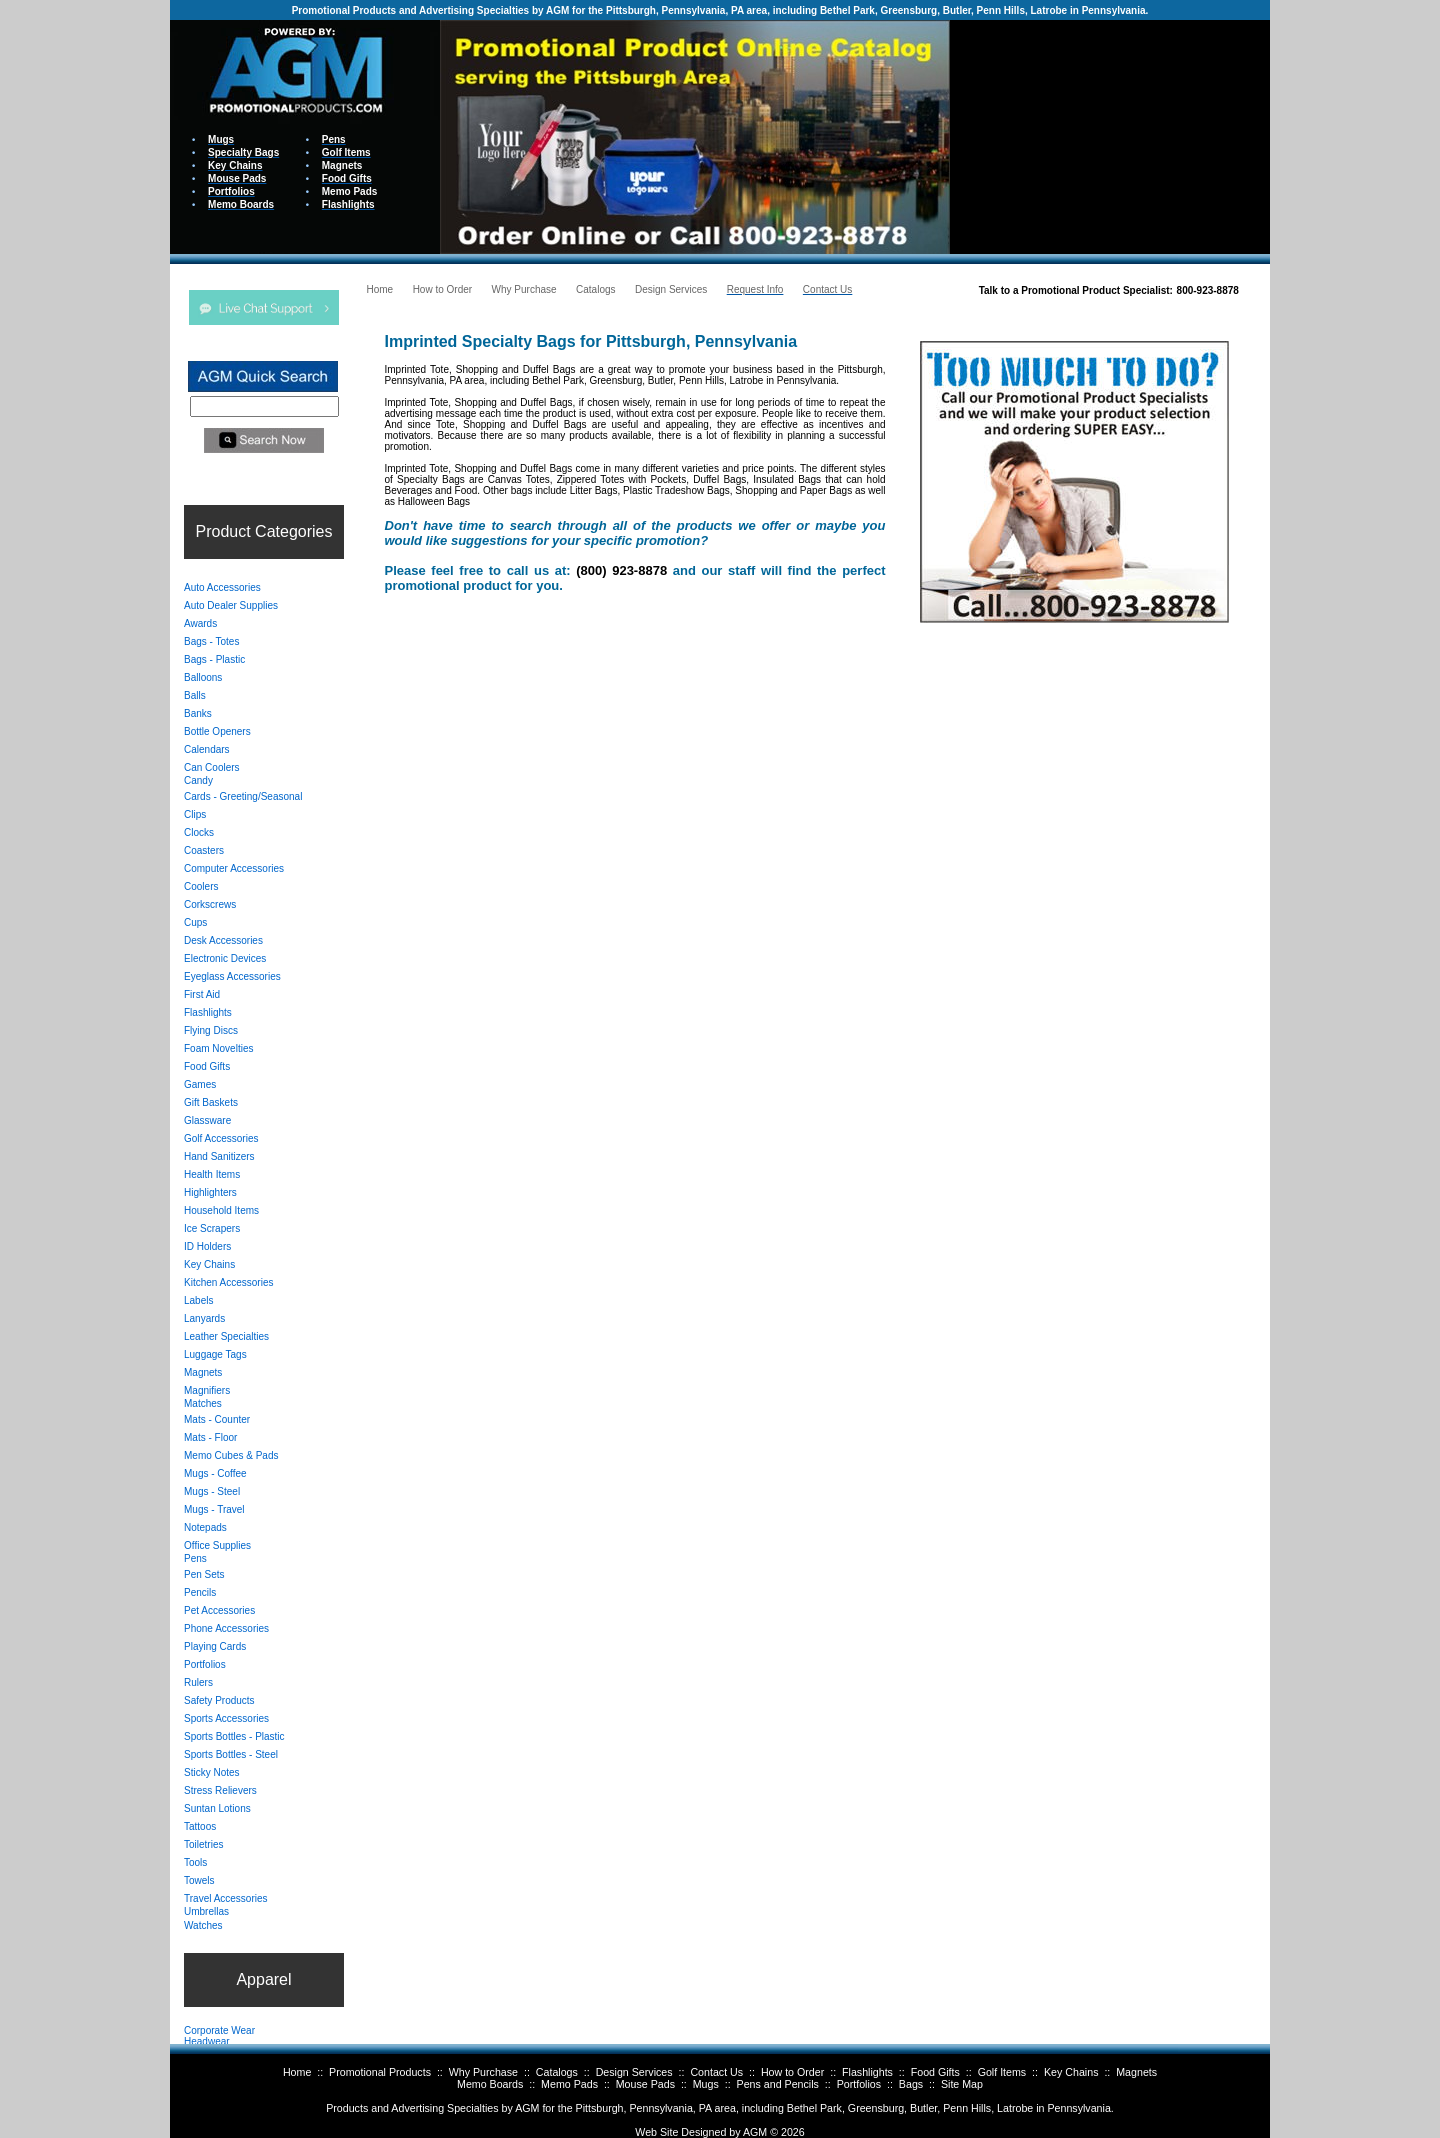  Describe the element at coordinates (911, 2084) in the screenshot. I see `Bags` at that location.